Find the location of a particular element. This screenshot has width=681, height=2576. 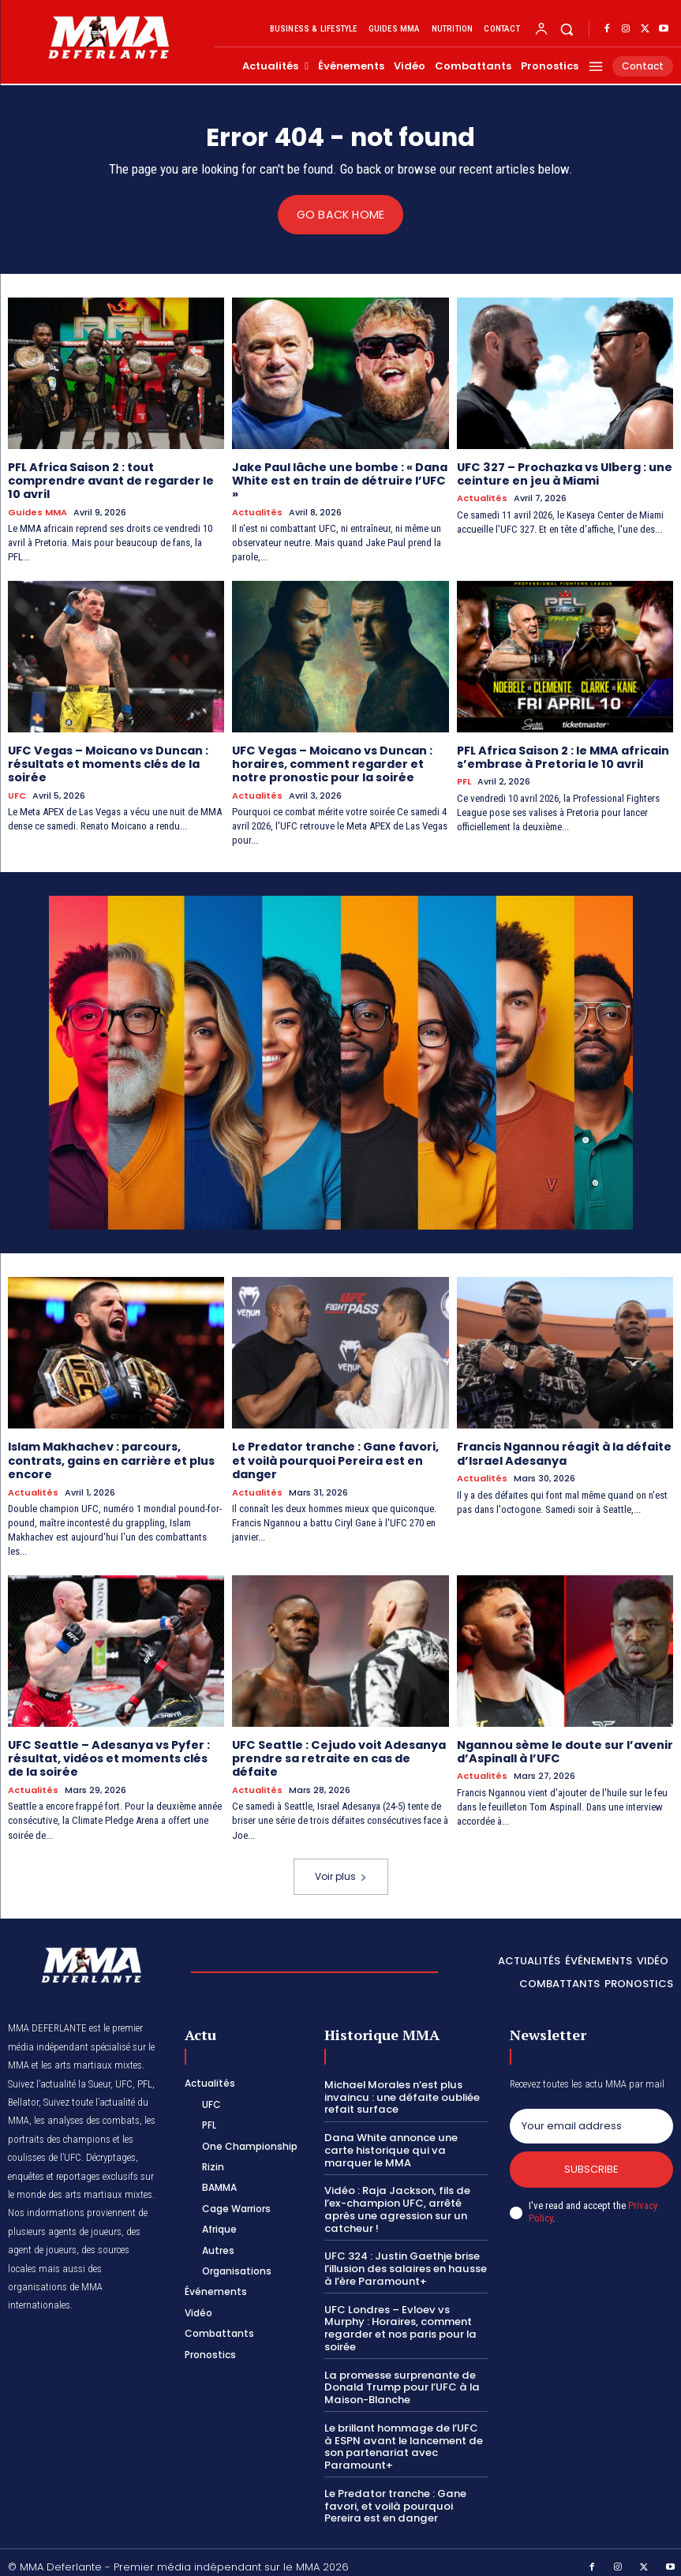

UFC Seattle : Cejudo voit Adesanya prendre sa retraite en cas de défaite is located at coordinates (337, 1753).